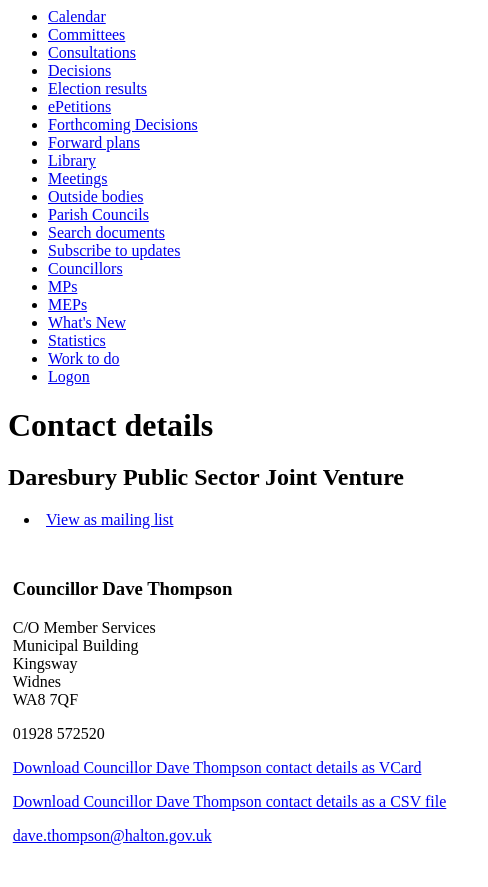 This screenshot has width=488, height=887. I want to click on Decisions, so click(79, 70).